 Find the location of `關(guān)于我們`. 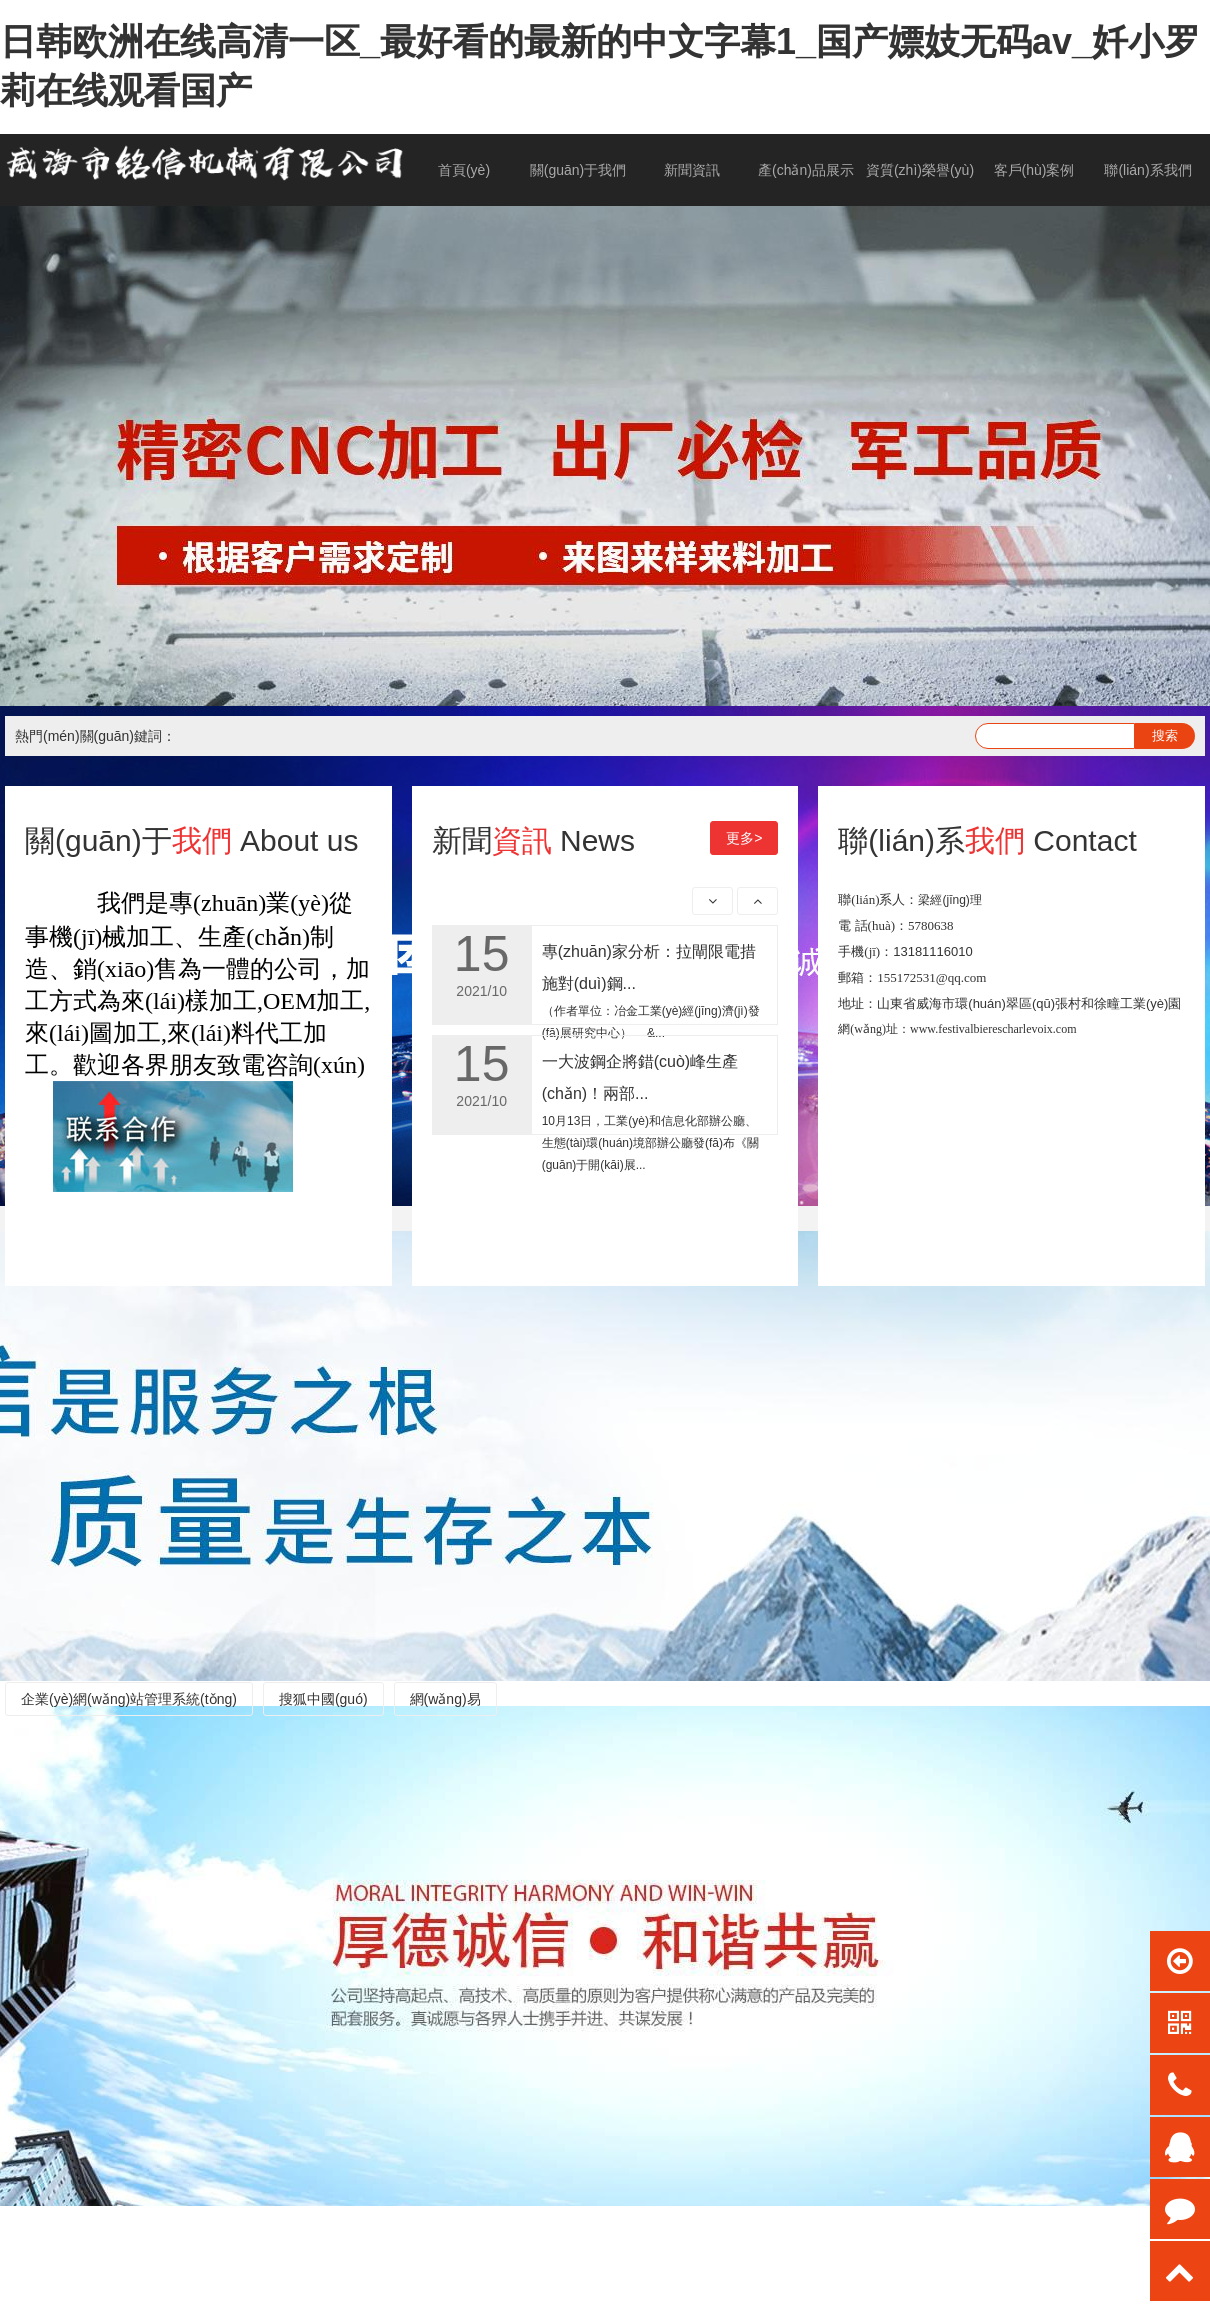

關(guān)于我們 is located at coordinates (578, 170).